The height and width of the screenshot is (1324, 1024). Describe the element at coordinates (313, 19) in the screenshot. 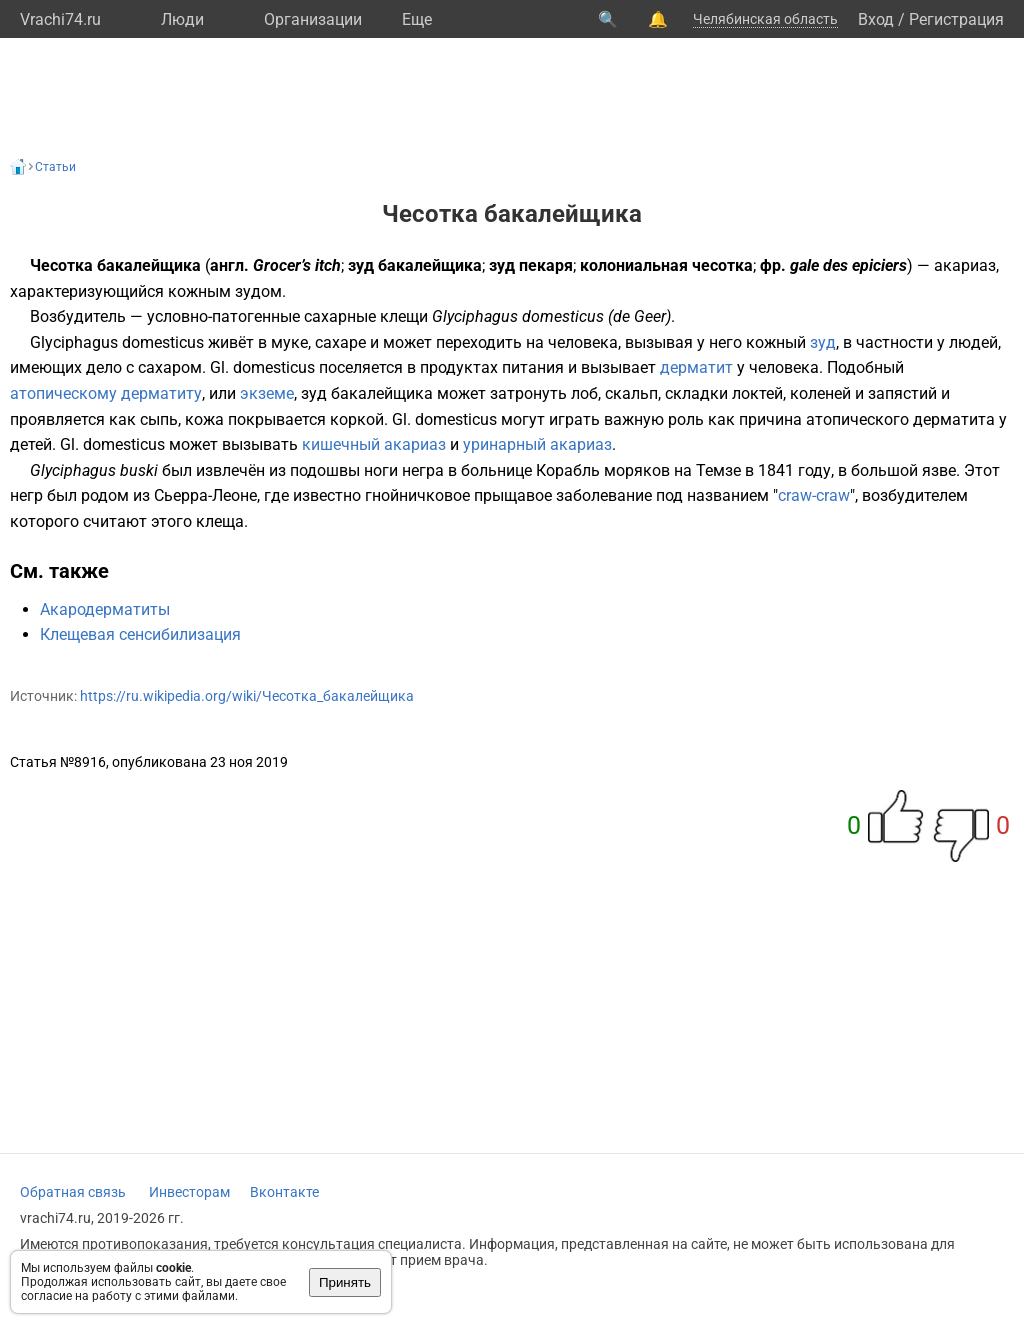

I see `Организации` at that location.